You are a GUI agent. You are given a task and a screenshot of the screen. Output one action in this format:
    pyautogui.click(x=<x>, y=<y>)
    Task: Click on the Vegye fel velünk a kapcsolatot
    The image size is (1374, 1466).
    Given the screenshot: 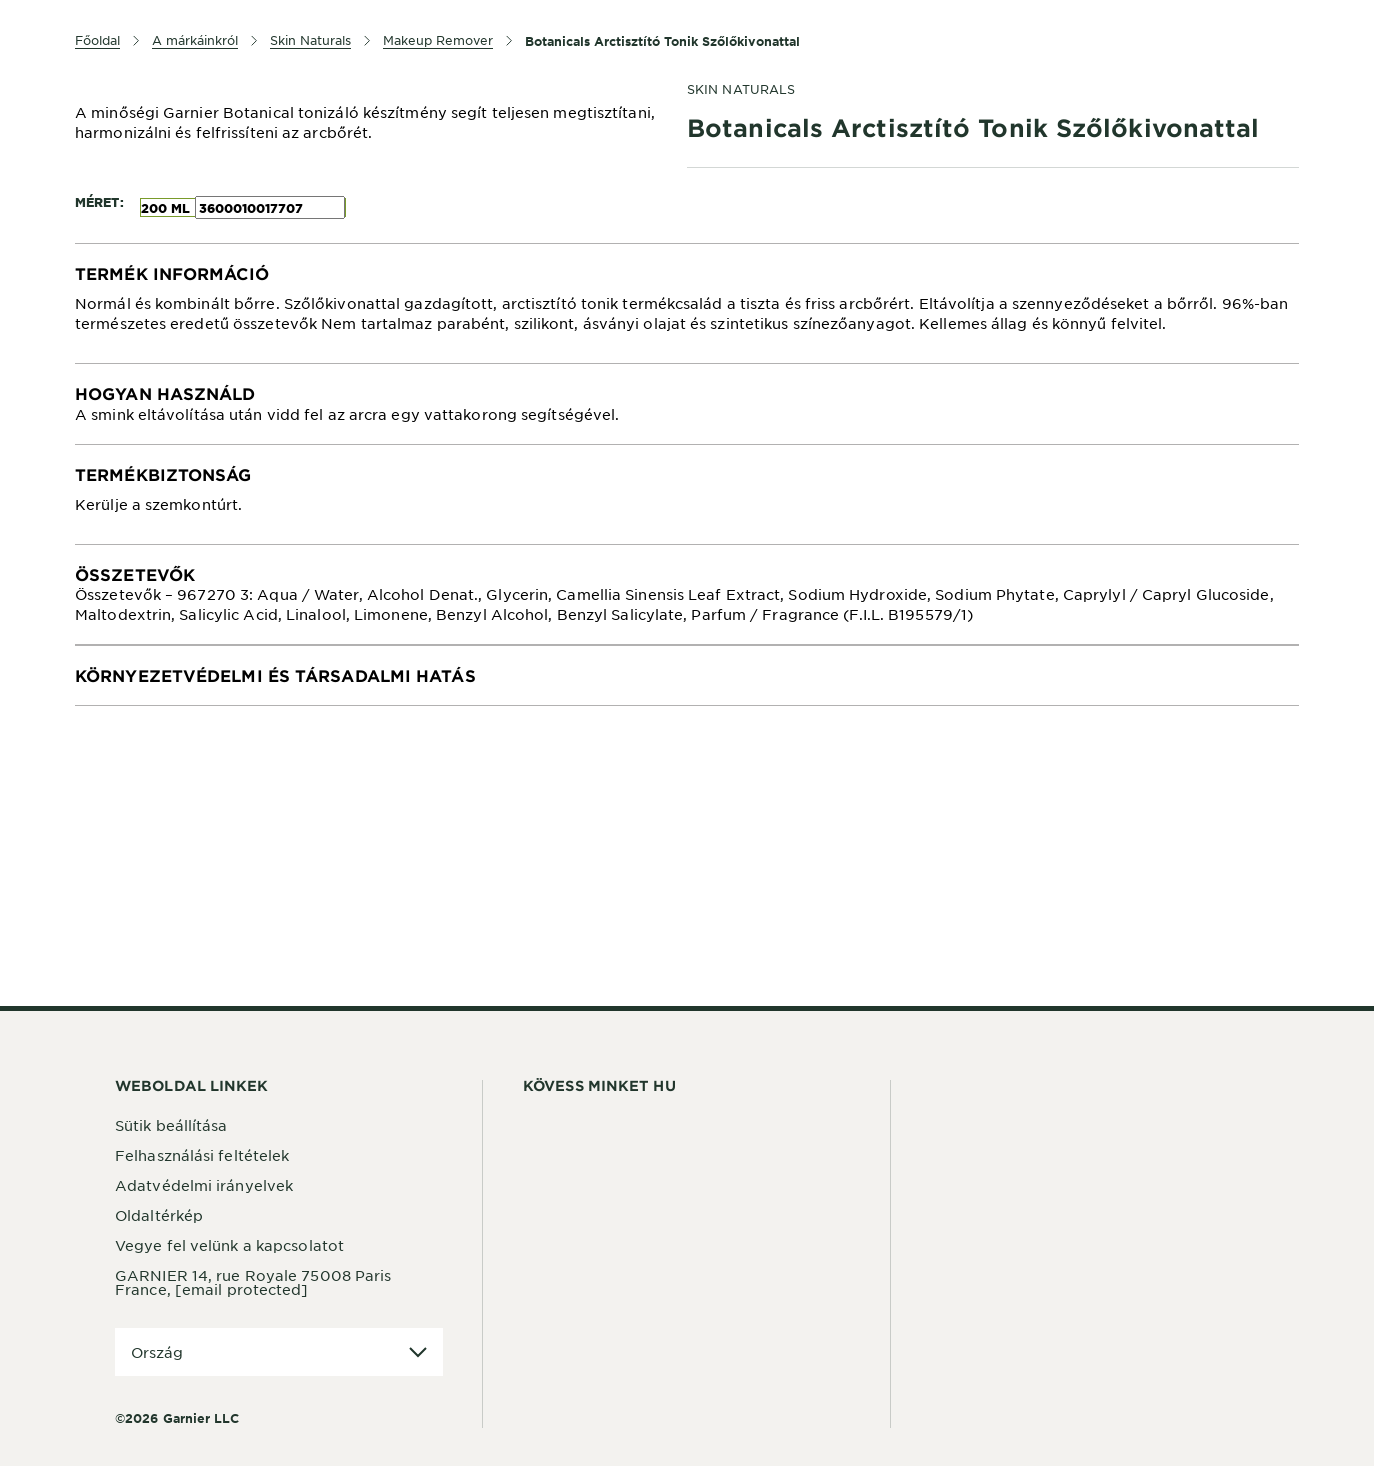 What is the action you would take?
    pyautogui.click(x=229, y=1245)
    